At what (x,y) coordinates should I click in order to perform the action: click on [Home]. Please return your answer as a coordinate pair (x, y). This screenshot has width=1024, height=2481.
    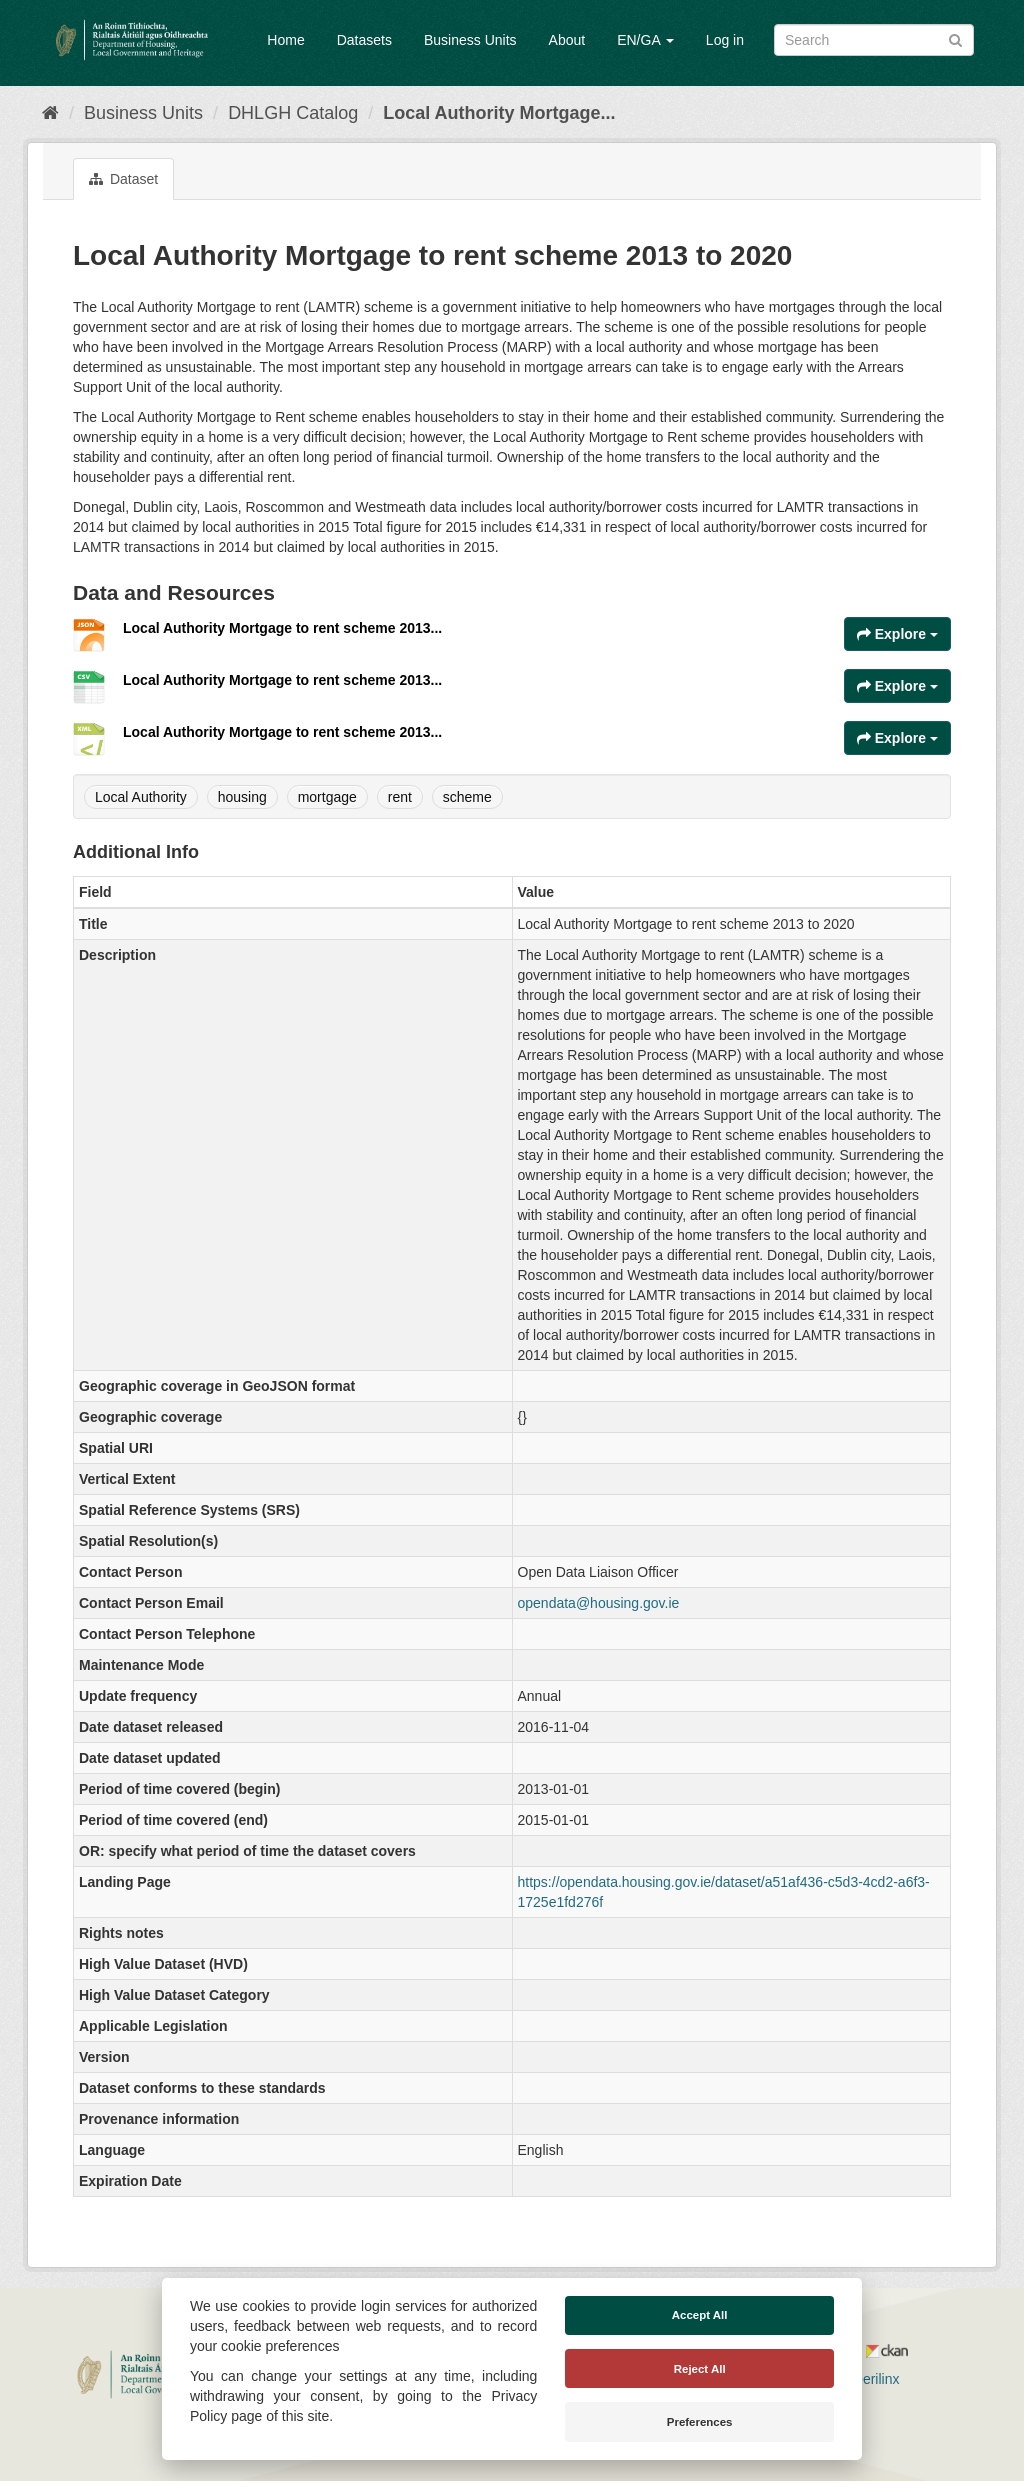
    Looking at the image, I should click on (50, 113).